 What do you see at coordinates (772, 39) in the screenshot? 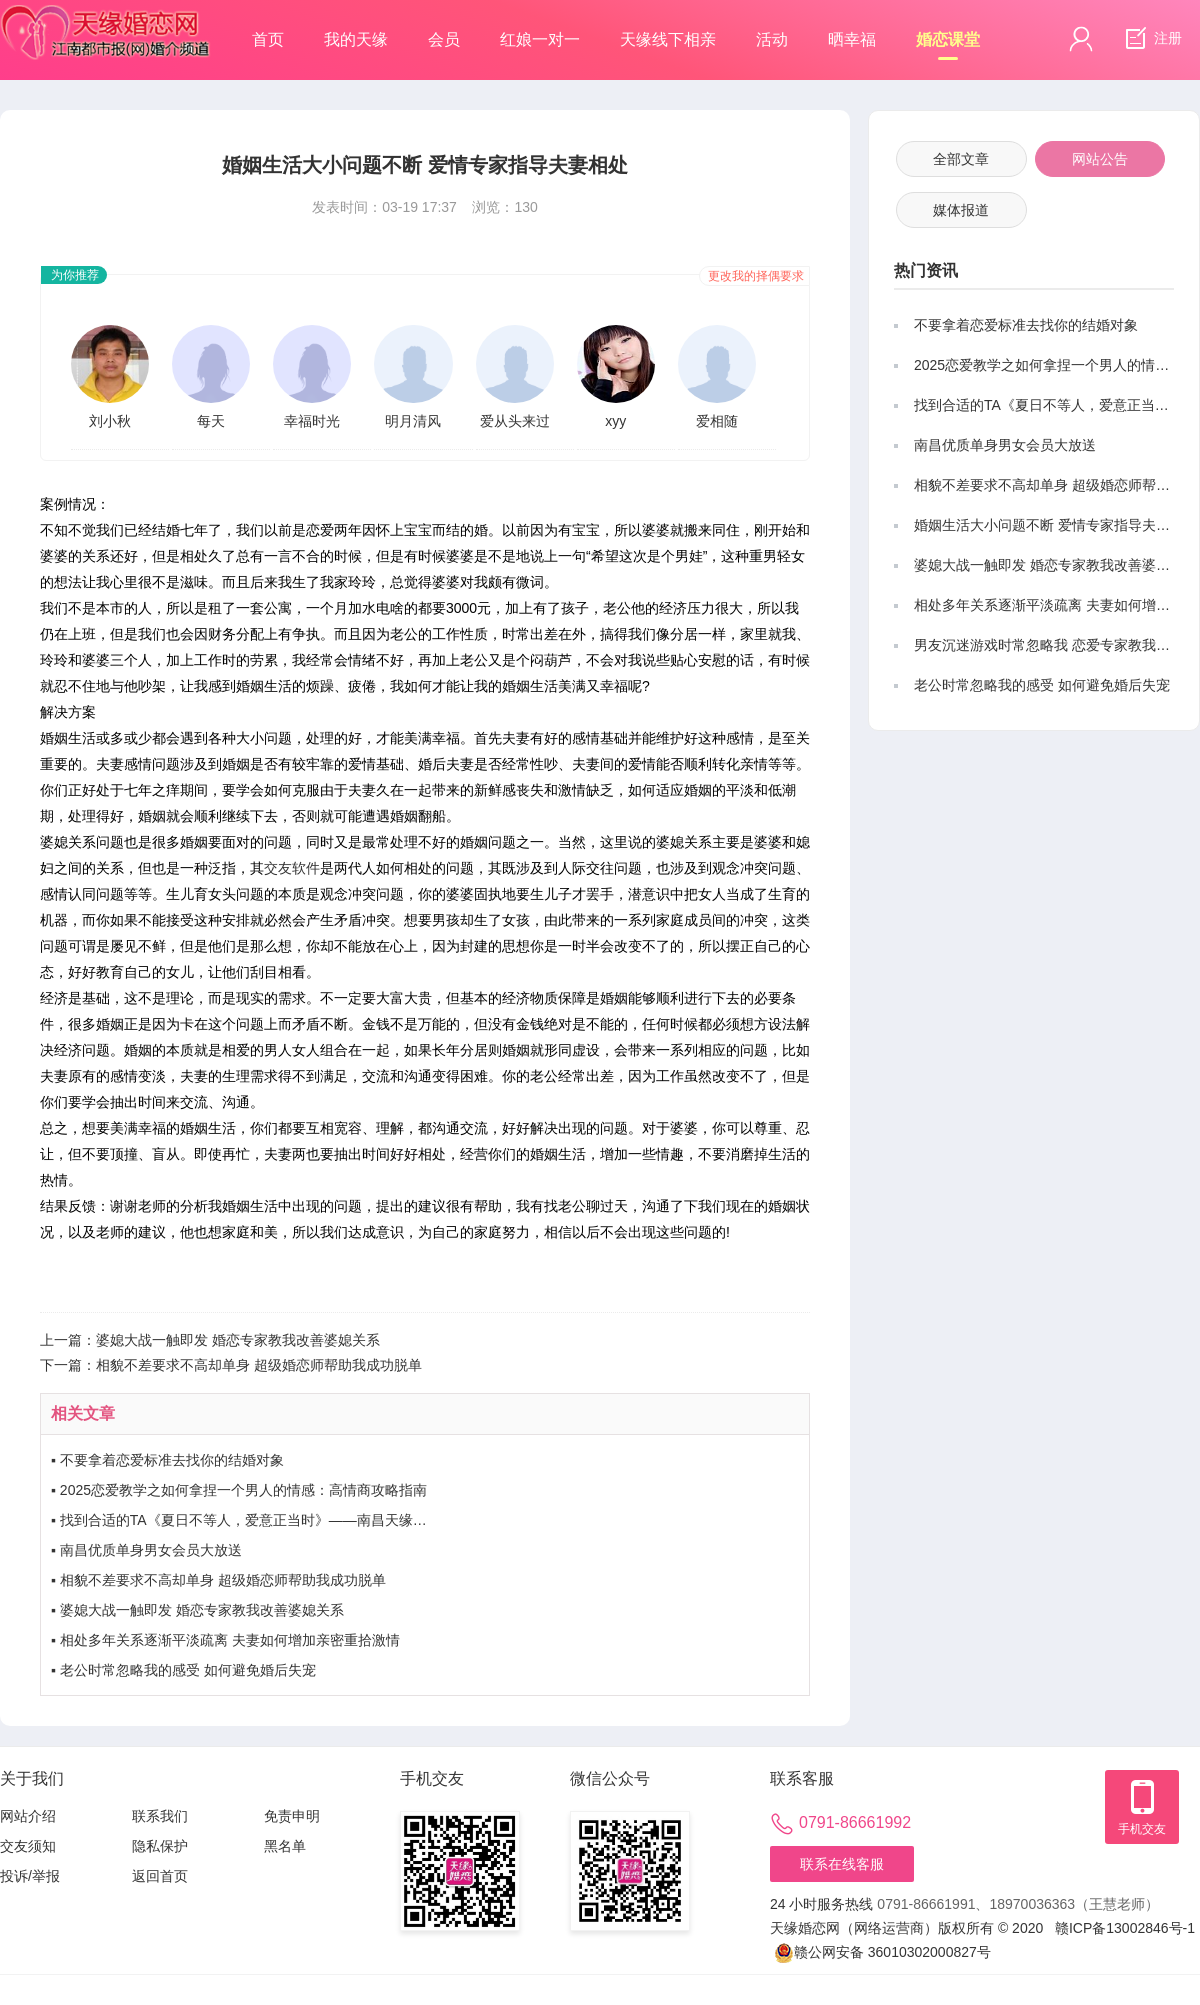
I see `活动` at bounding box center [772, 39].